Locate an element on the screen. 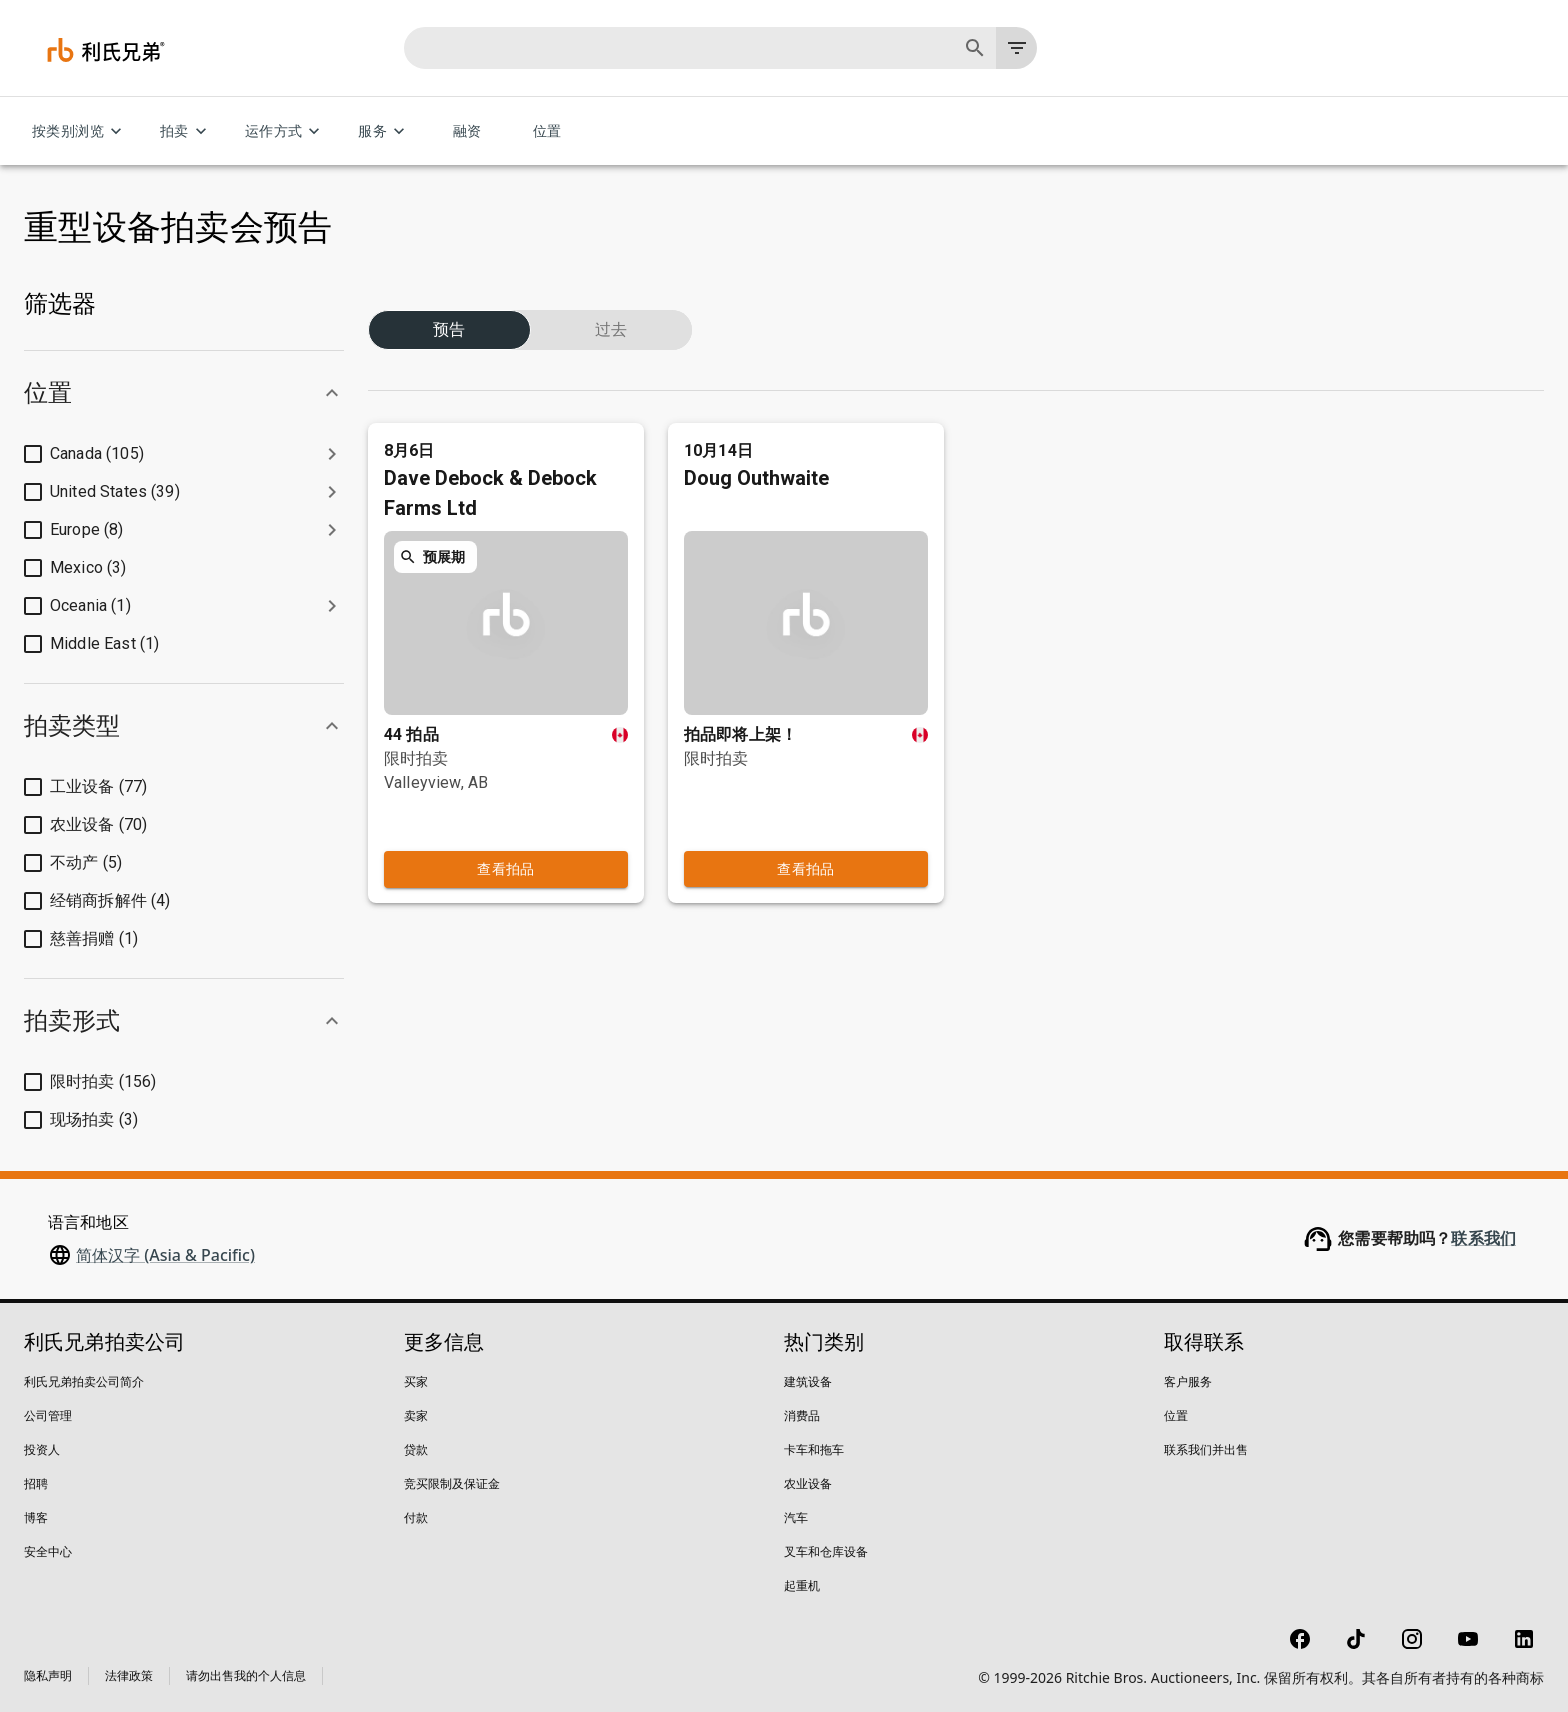 The height and width of the screenshot is (1712, 1568). 服务 is located at coordinates (384, 131).